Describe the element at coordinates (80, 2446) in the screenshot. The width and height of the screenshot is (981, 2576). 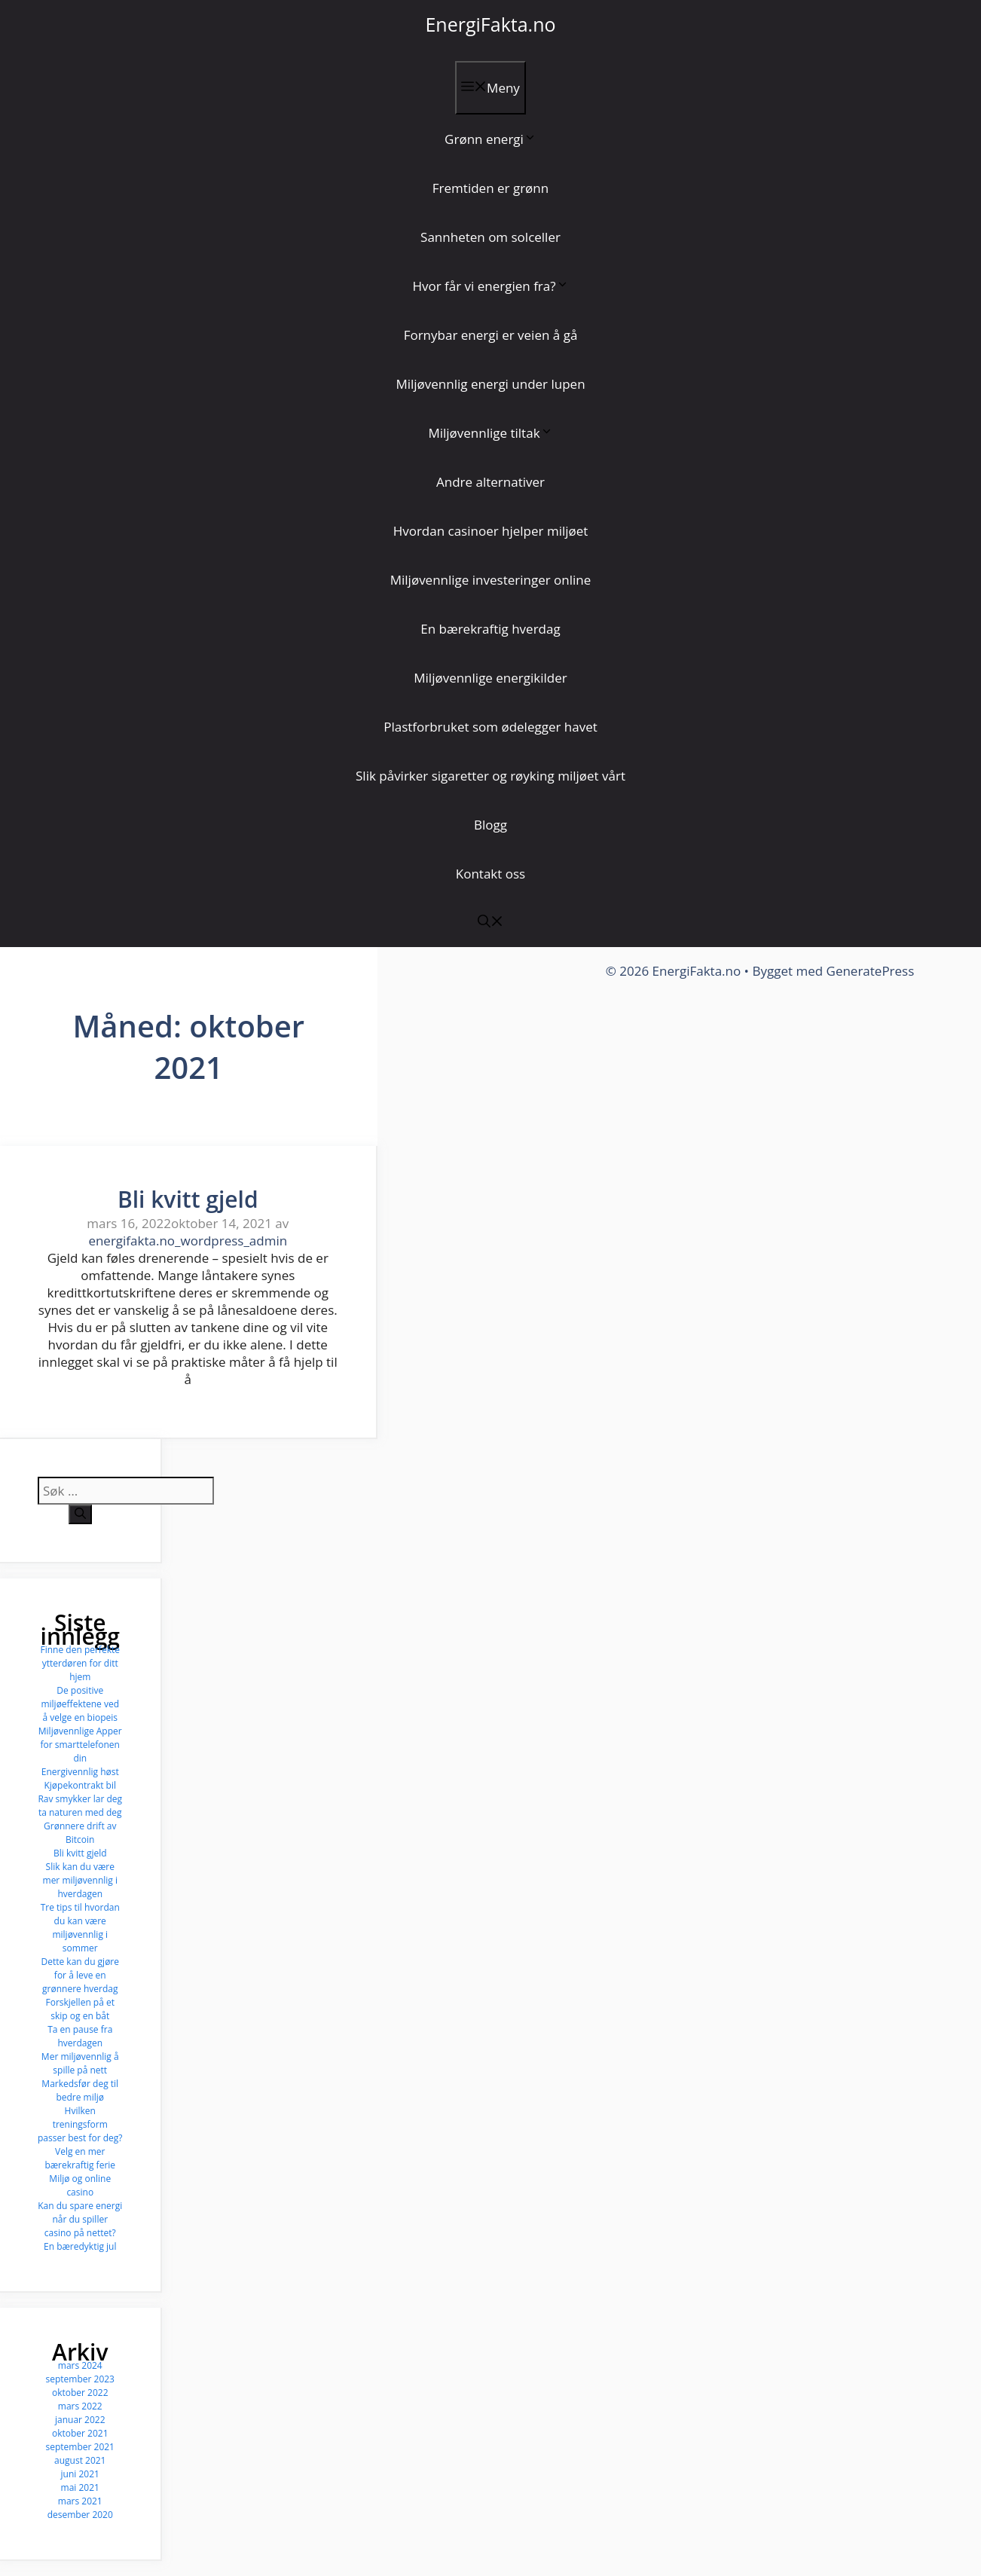
I see `september 2021` at that location.